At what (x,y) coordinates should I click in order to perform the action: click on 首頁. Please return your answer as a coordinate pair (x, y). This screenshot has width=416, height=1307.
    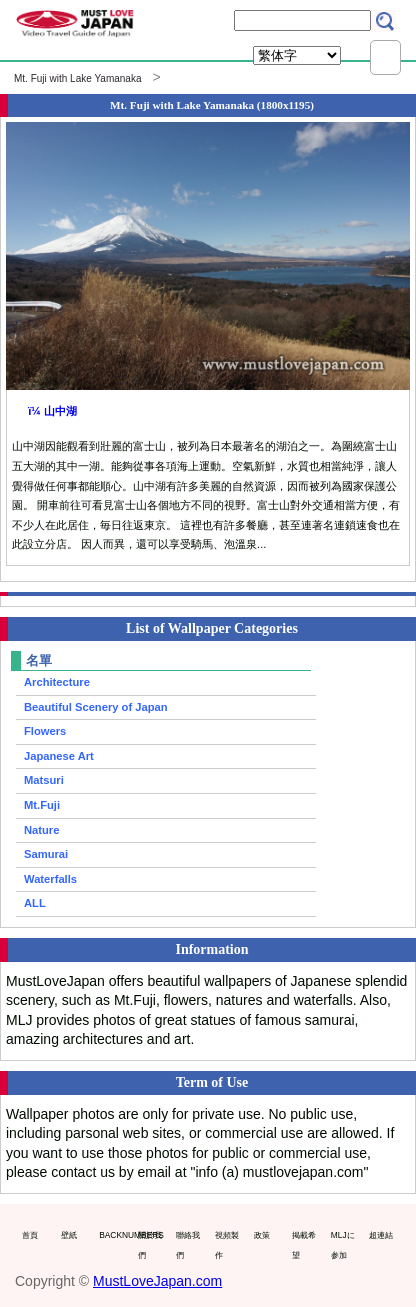
    Looking at the image, I should click on (30, 1235).